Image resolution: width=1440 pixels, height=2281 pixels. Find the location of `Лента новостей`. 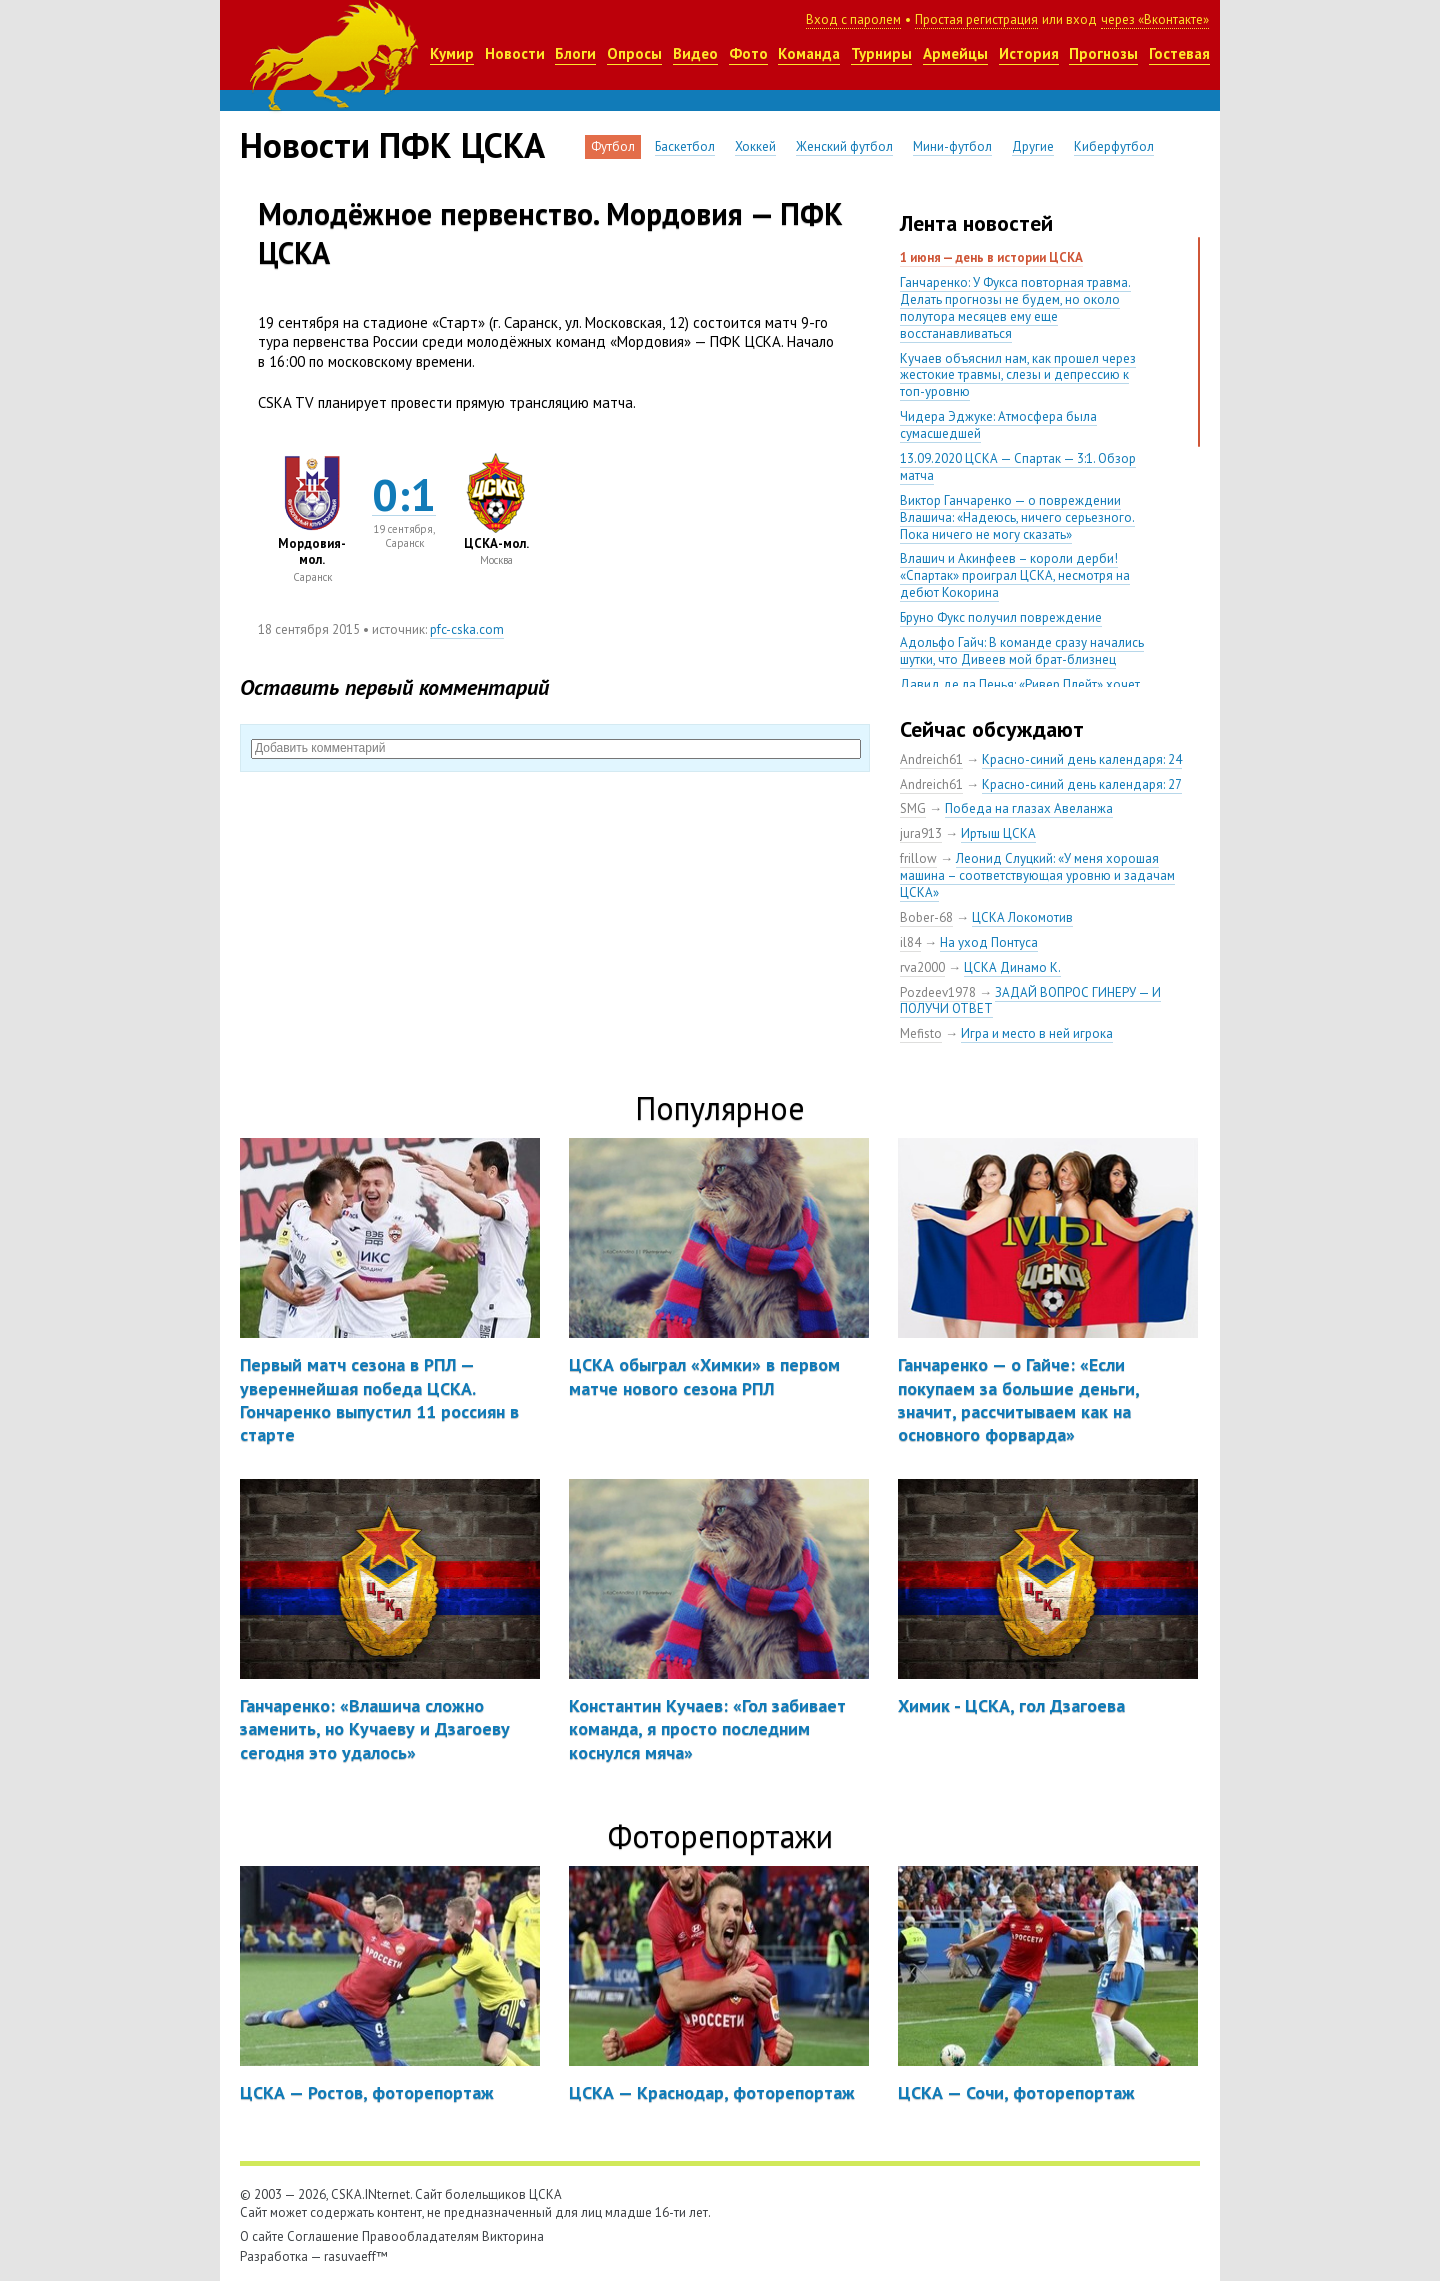

Лента новостей is located at coordinates (976, 223).